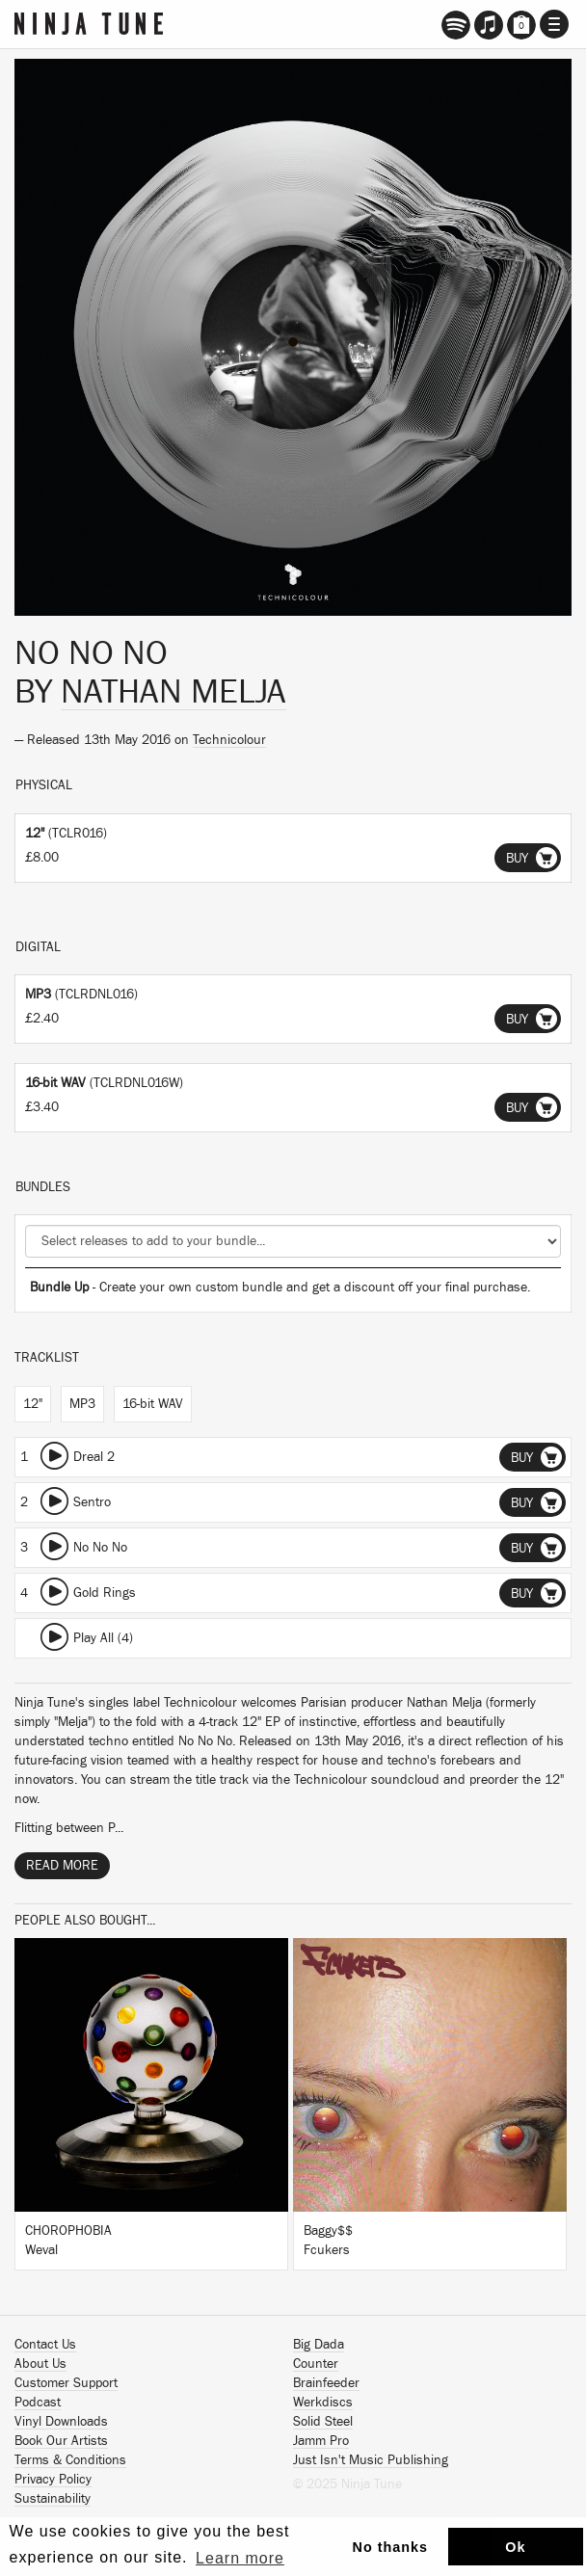 This screenshot has width=586, height=2576. Describe the element at coordinates (318, 2344) in the screenshot. I see `Big Dada` at that location.